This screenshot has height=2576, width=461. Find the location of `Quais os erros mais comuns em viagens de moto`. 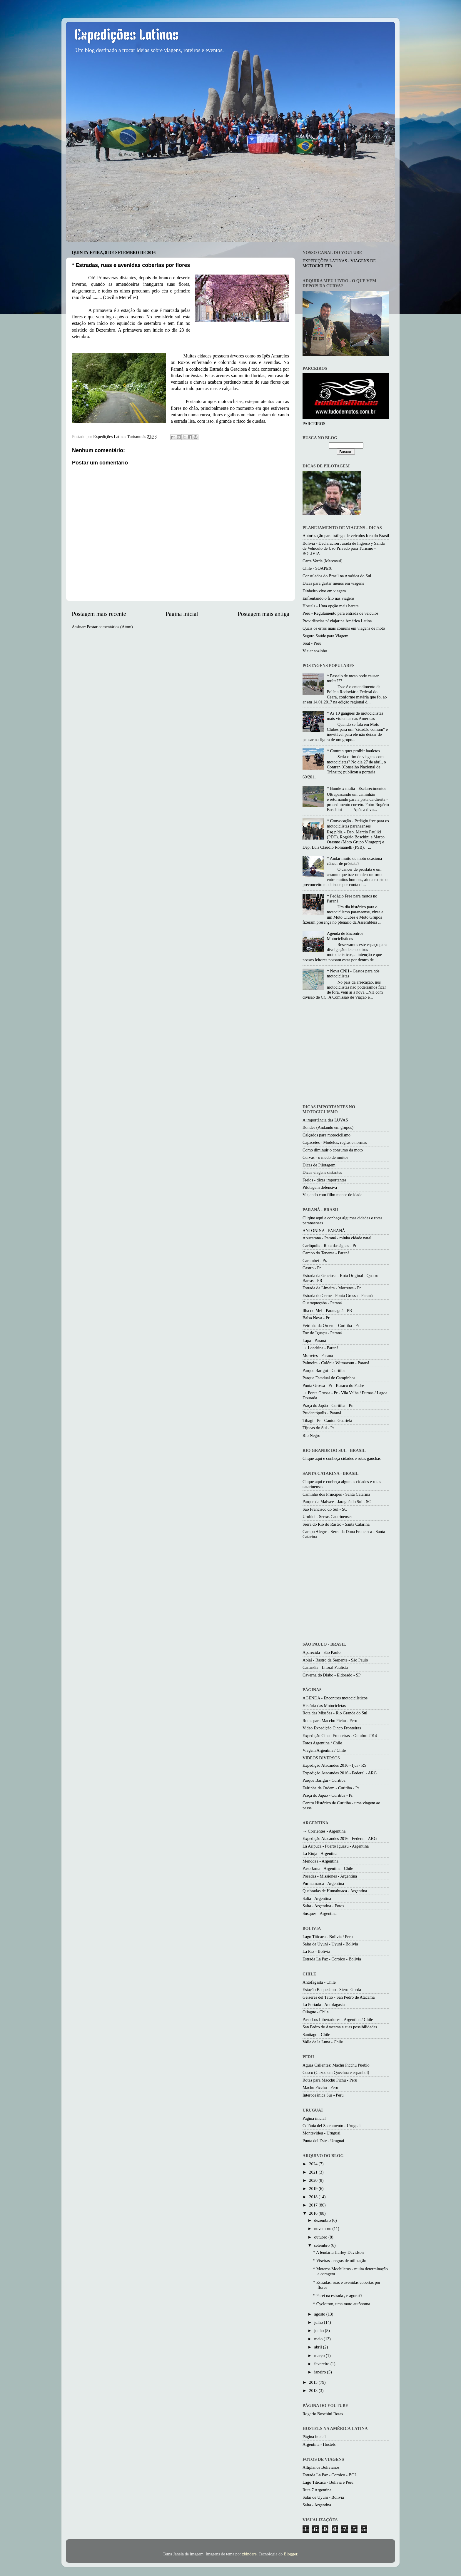

Quais os erros mais comuns em viagens de moto is located at coordinates (344, 628).